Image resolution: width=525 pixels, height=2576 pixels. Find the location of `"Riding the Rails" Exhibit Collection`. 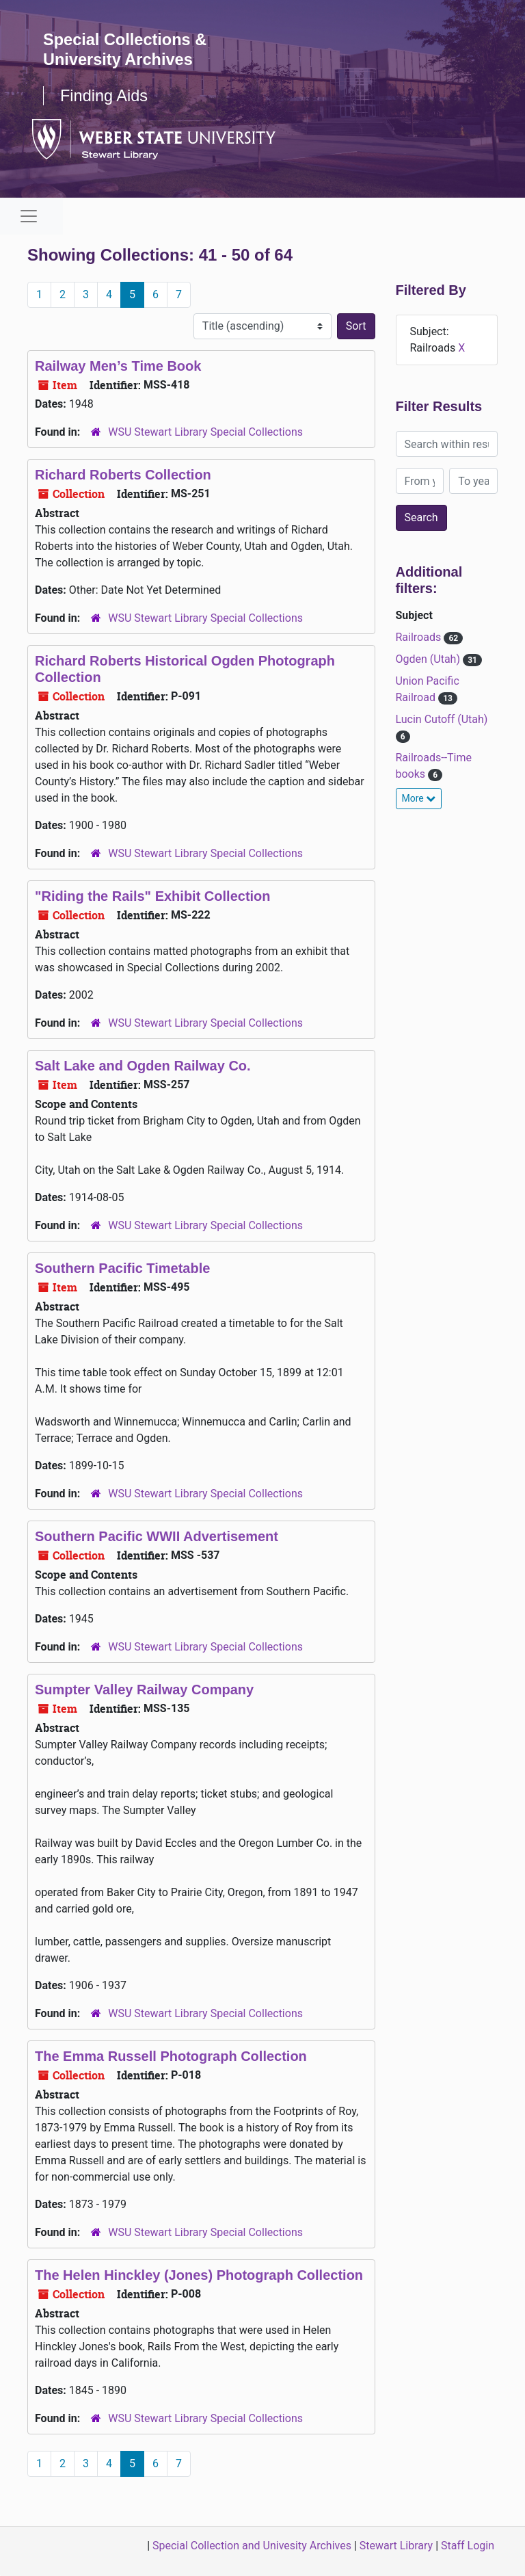

"Riding the Rails" Exhibit Collection is located at coordinates (153, 896).